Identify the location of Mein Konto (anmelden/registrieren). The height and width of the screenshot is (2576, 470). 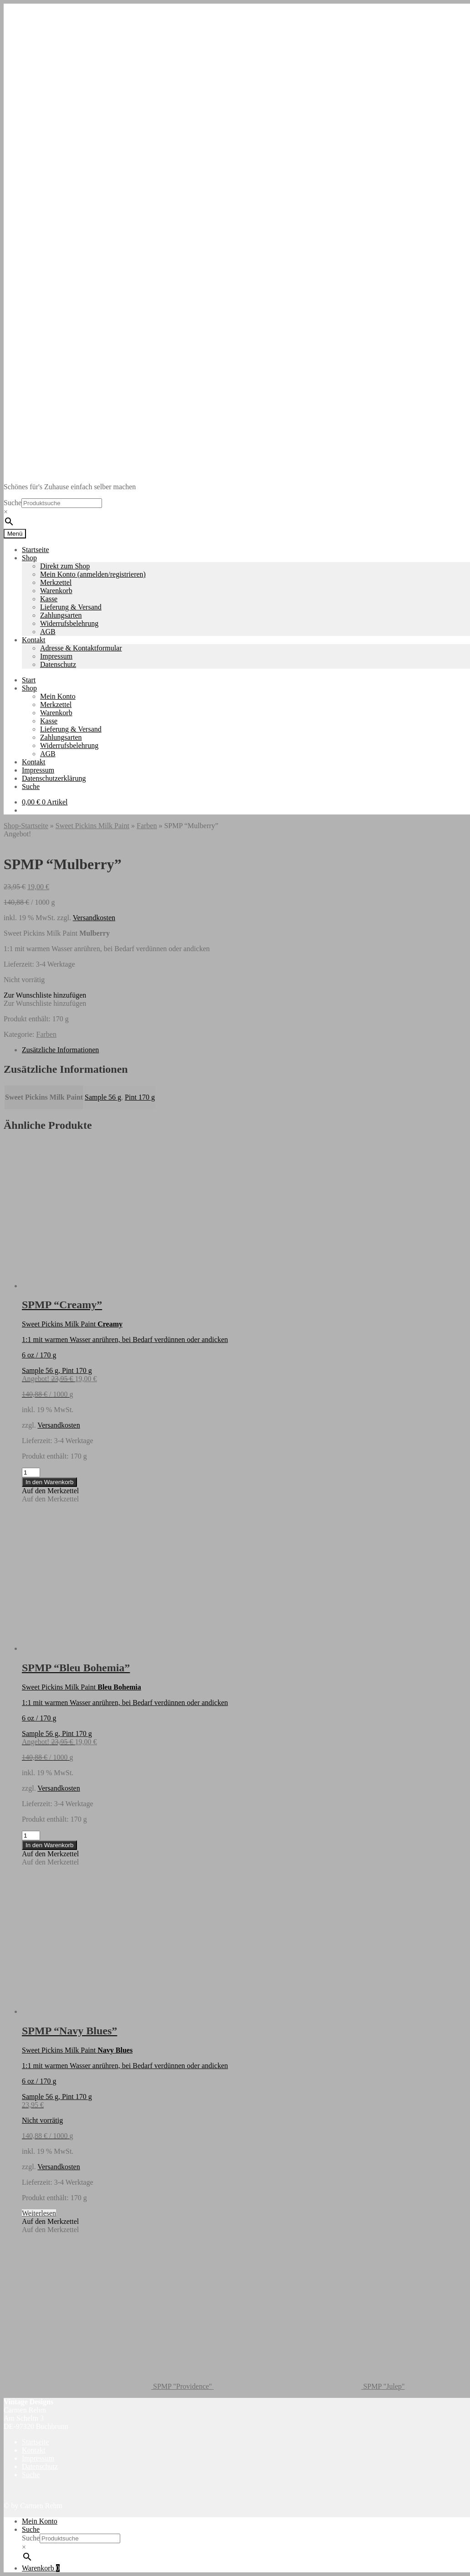
(93, 574).